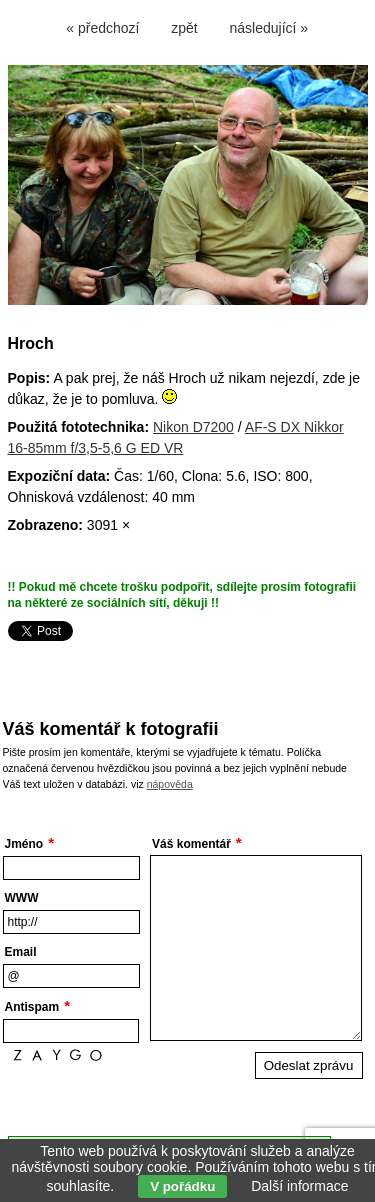 This screenshot has width=375, height=1202. What do you see at coordinates (184, 28) in the screenshot?
I see `zpět` at bounding box center [184, 28].